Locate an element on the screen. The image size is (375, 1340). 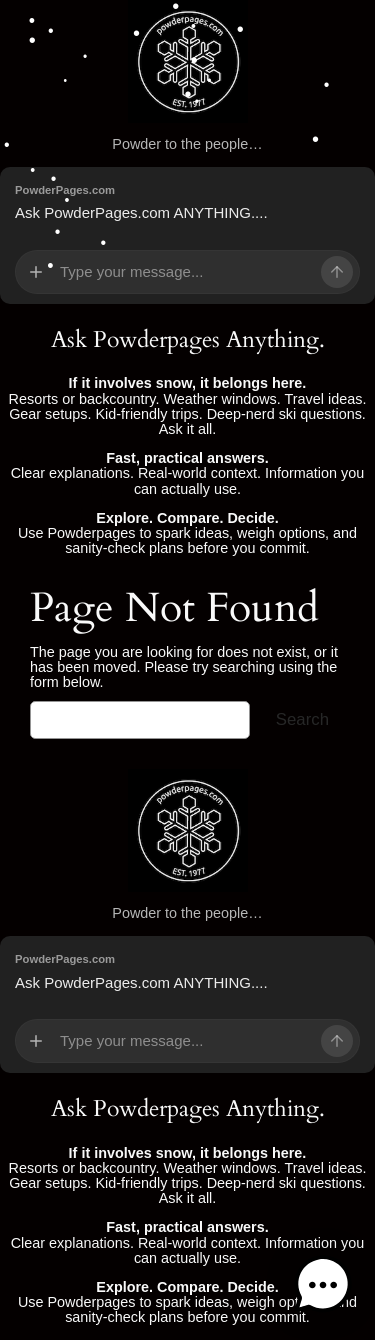
Search is located at coordinates (302, 719).